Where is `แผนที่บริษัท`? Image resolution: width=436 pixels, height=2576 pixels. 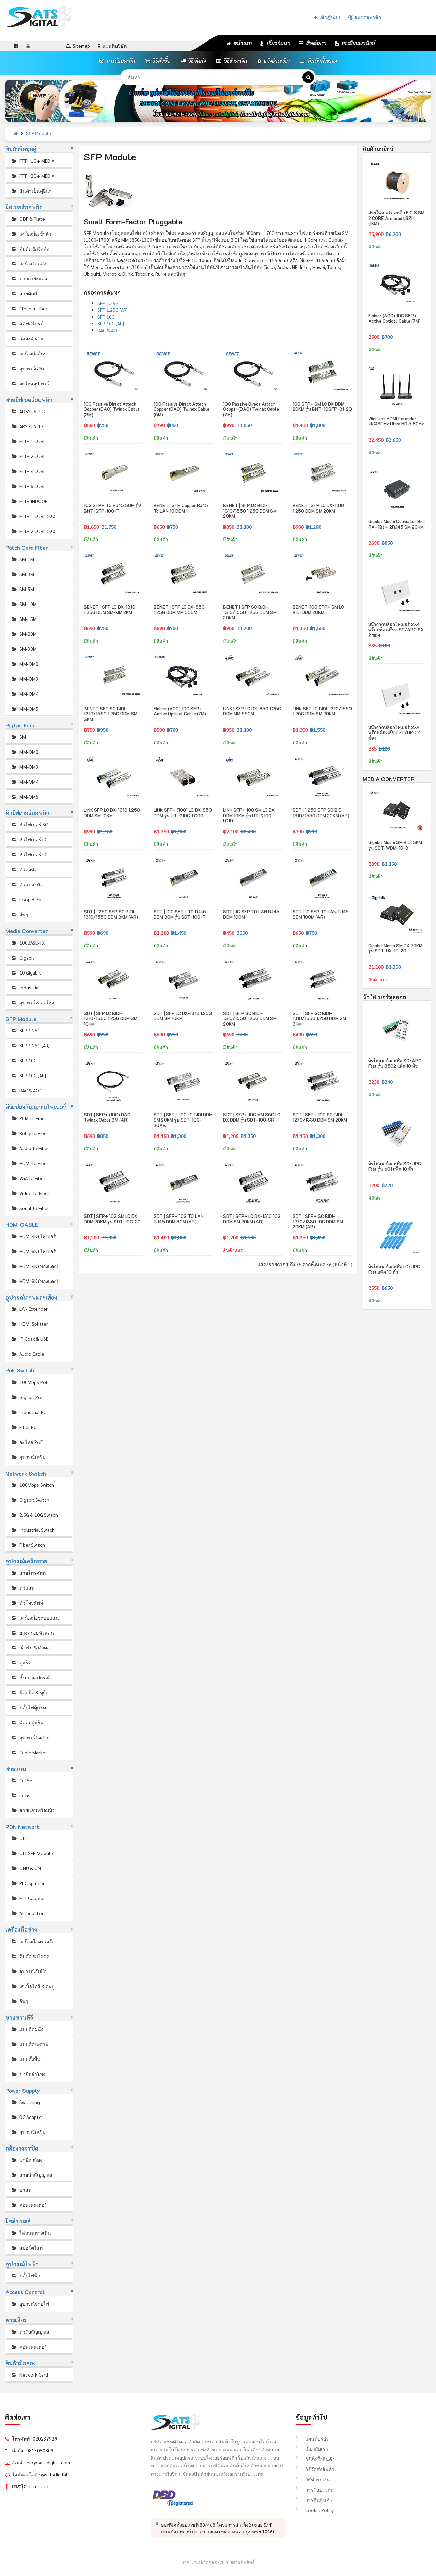
แผนที่บริษัท is located at coordinates (312, 2438).